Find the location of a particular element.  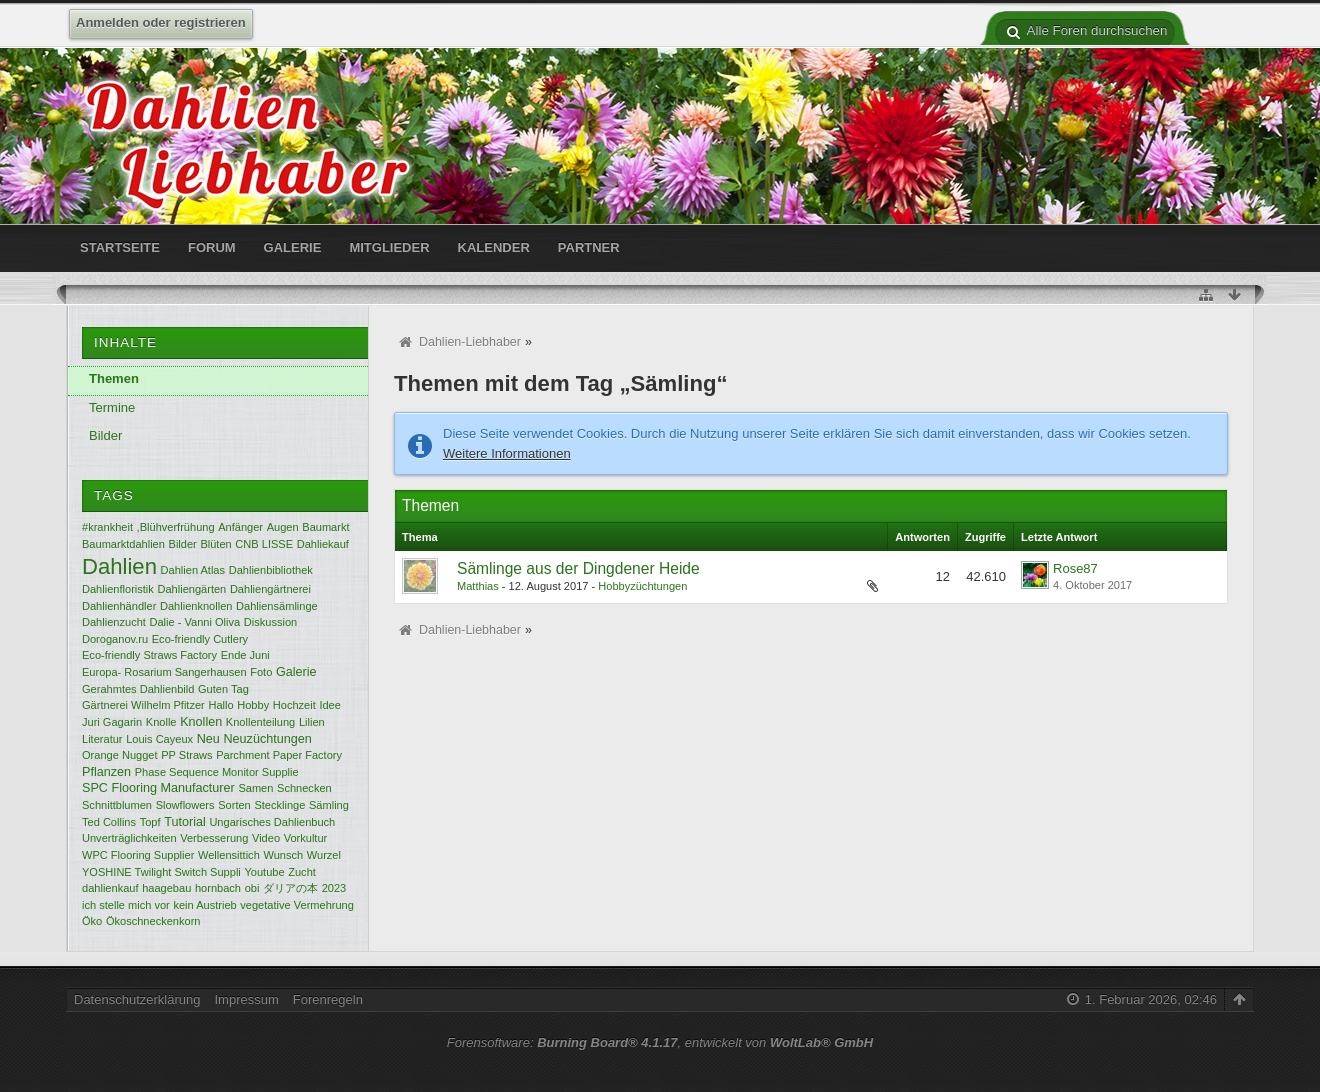

Sorten is located at coordinates (234, 805).